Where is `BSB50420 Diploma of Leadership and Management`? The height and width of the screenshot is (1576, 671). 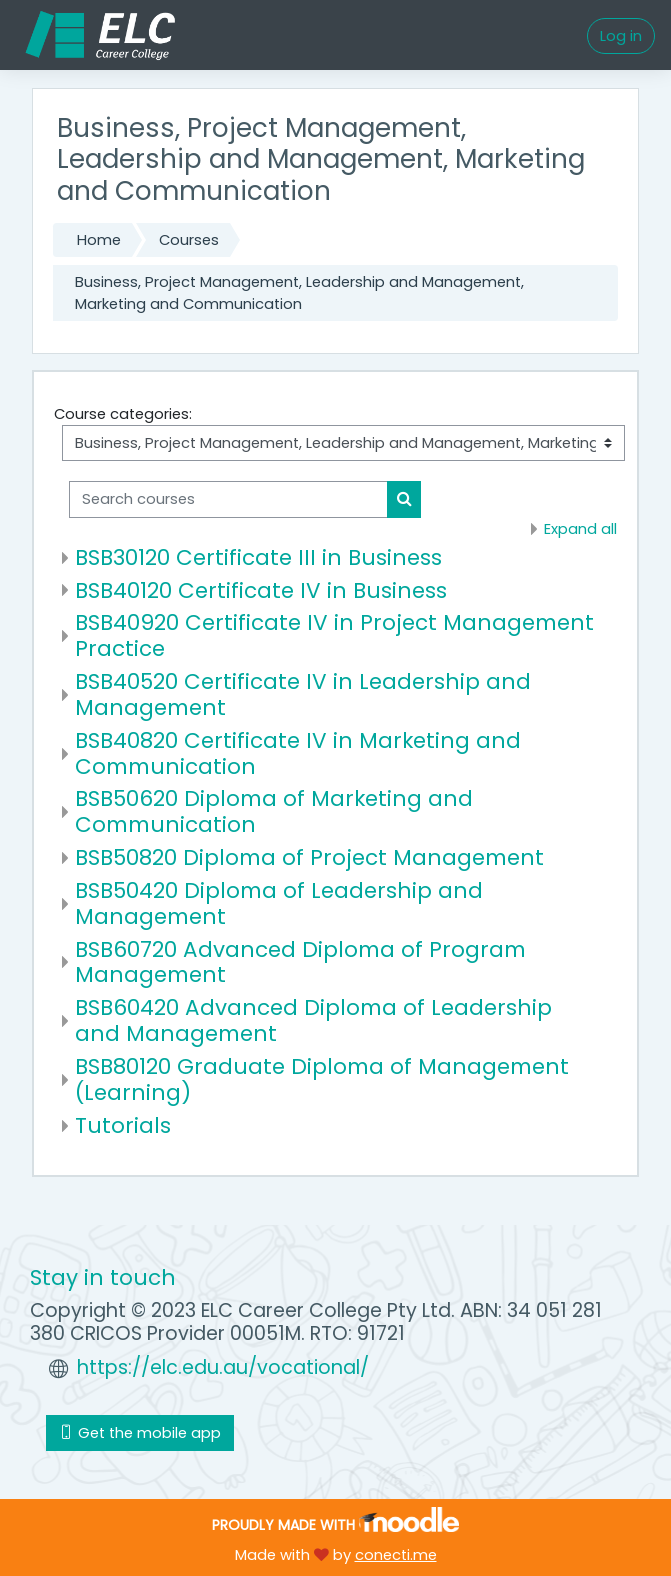 BSB50420 Diploma of Leadership and Management is located at coordinates (279, 903).